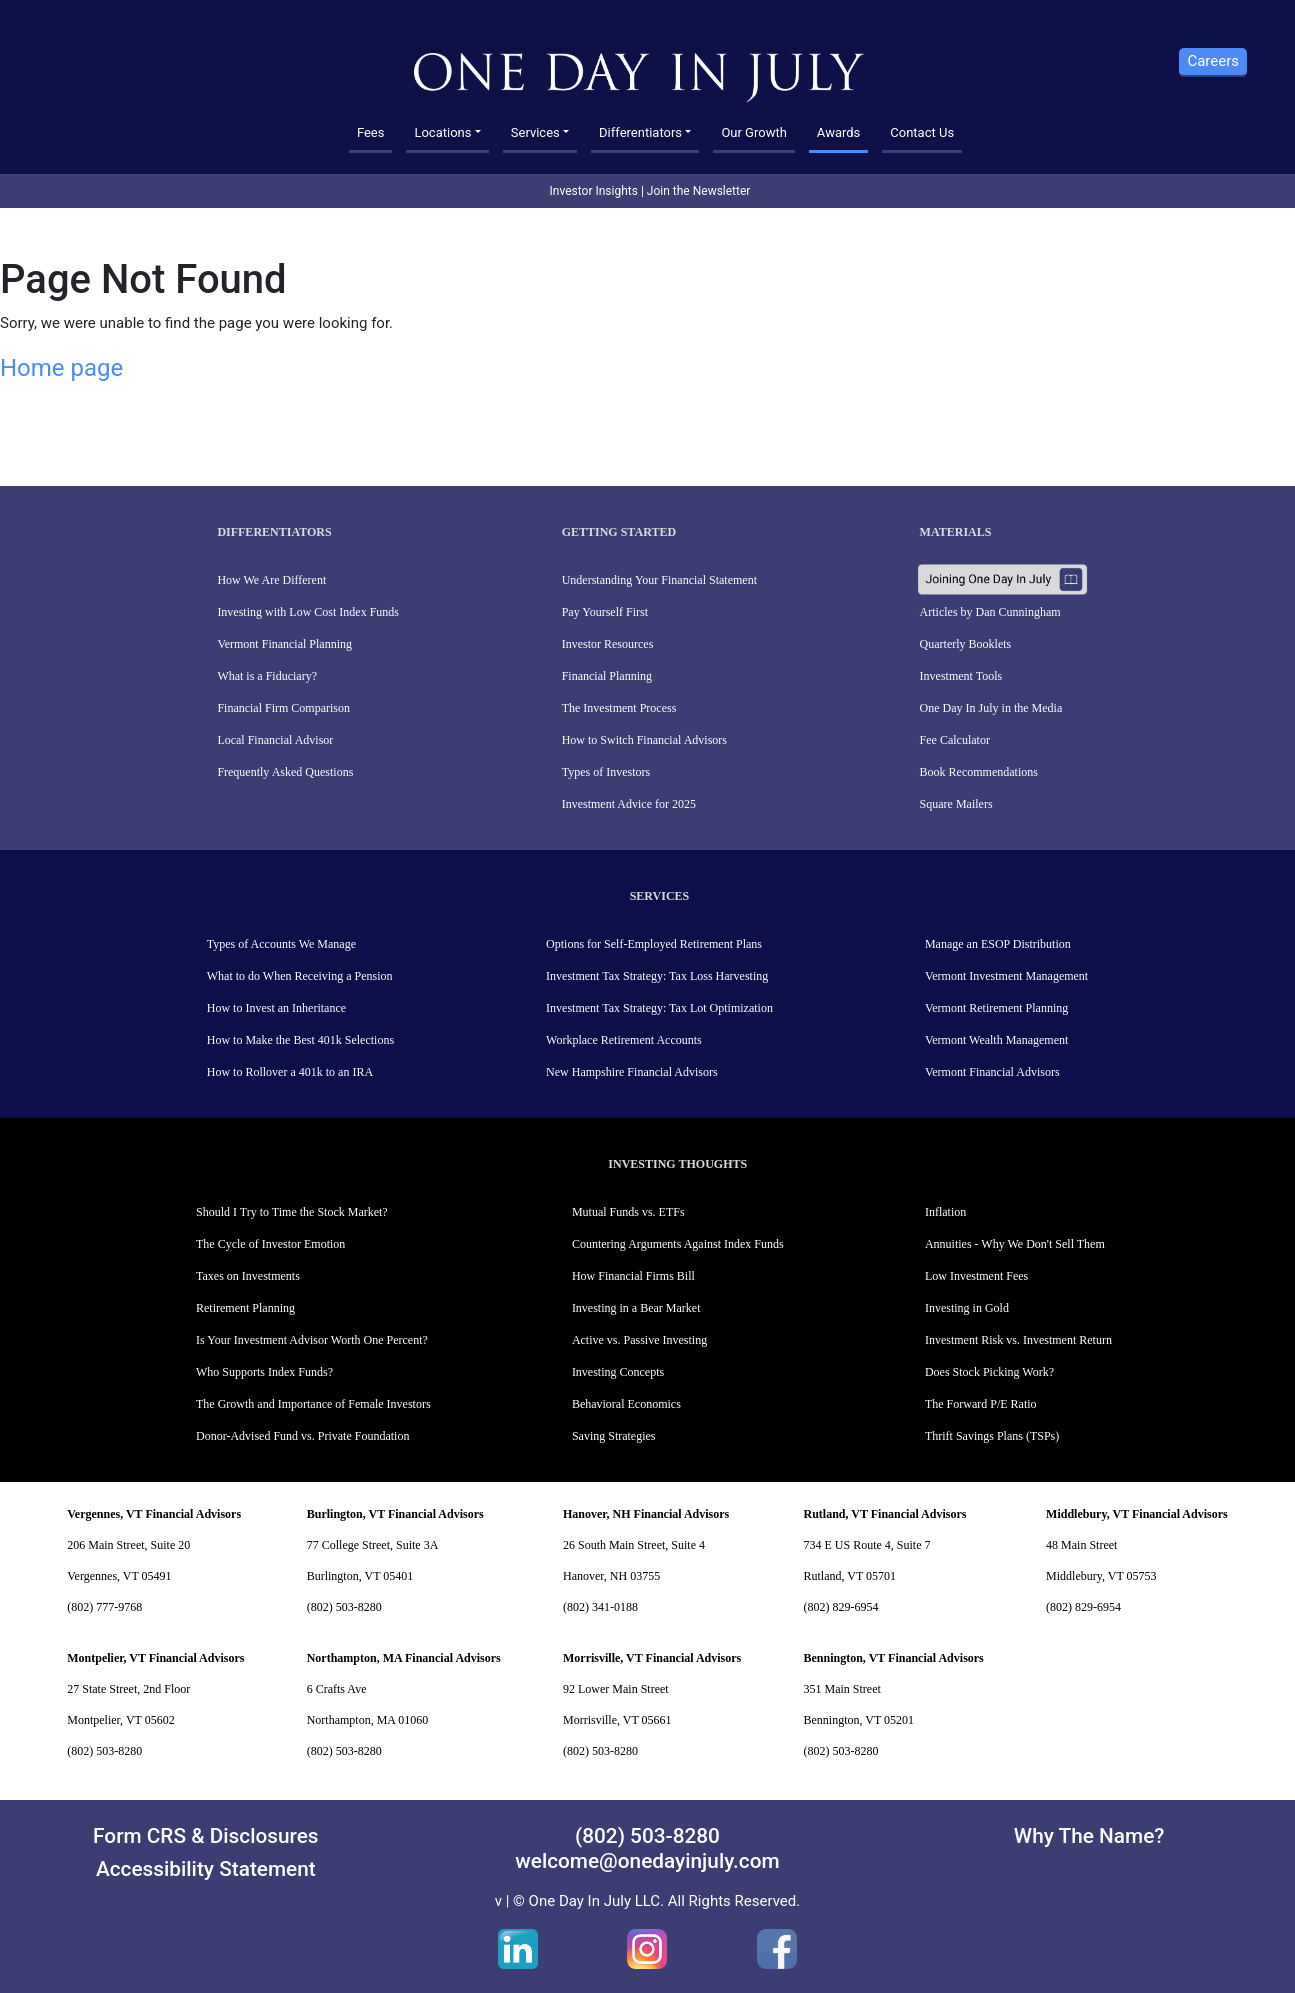 Image resolution: width=1295 pixels, height=1993 pixels. Describe the element at coordinates (636, 1308) in the screenshot. I see `Investing in a Bear Market` at that location.